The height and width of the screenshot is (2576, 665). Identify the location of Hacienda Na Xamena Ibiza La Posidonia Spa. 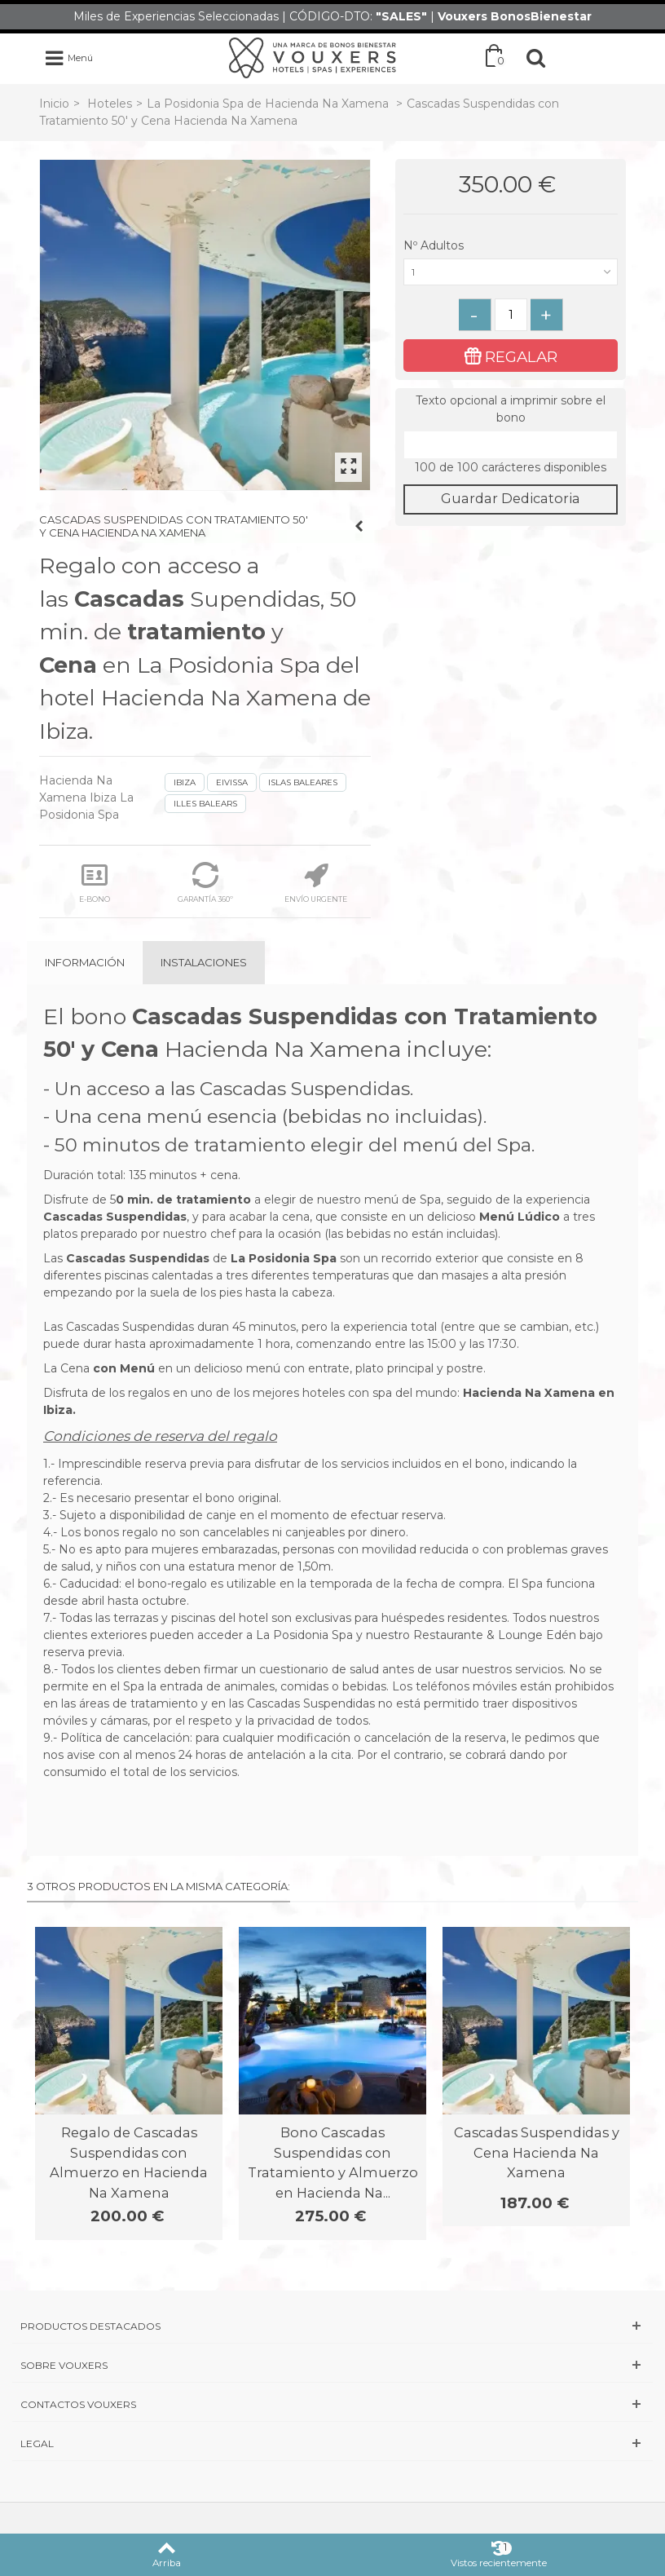
(86, 797).